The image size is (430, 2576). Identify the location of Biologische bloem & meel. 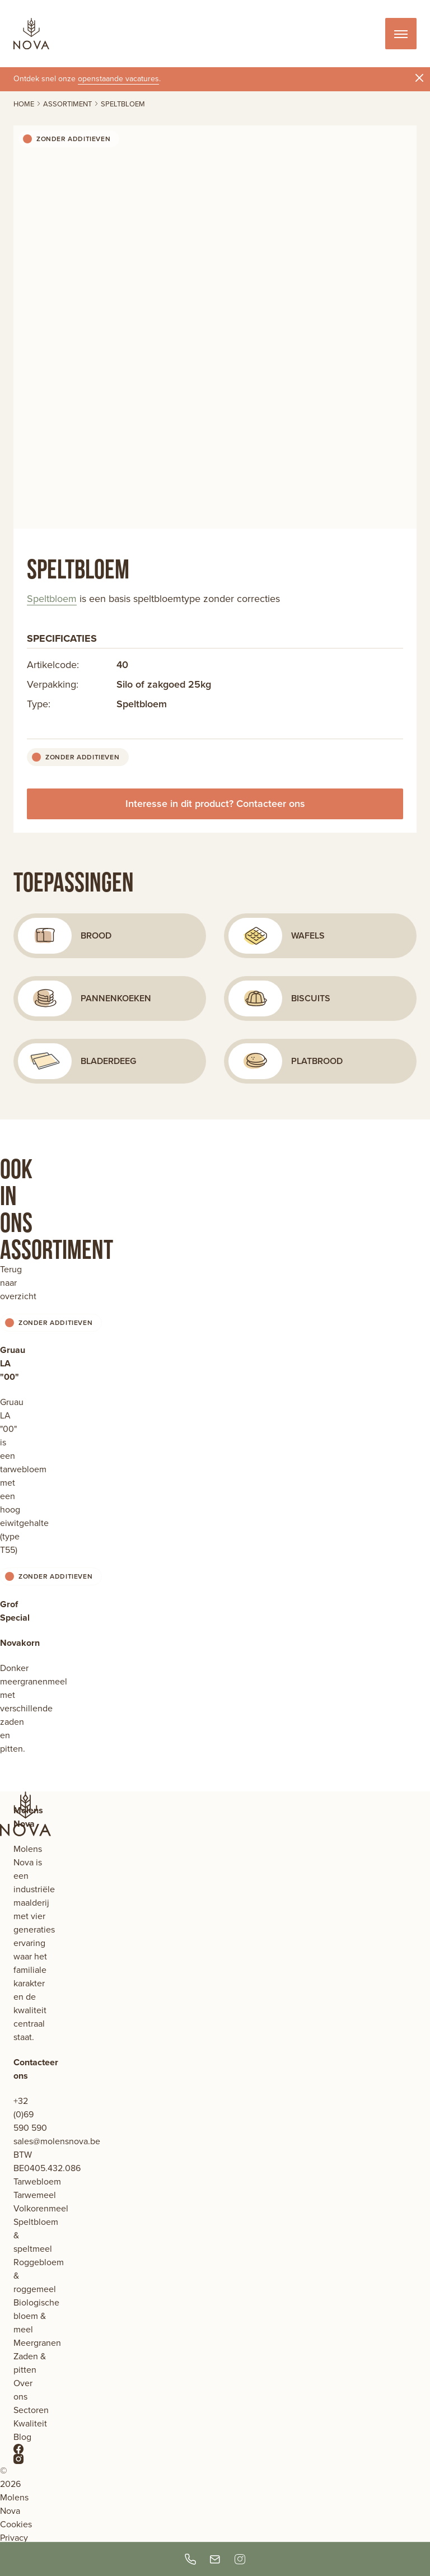
(36, 2316).